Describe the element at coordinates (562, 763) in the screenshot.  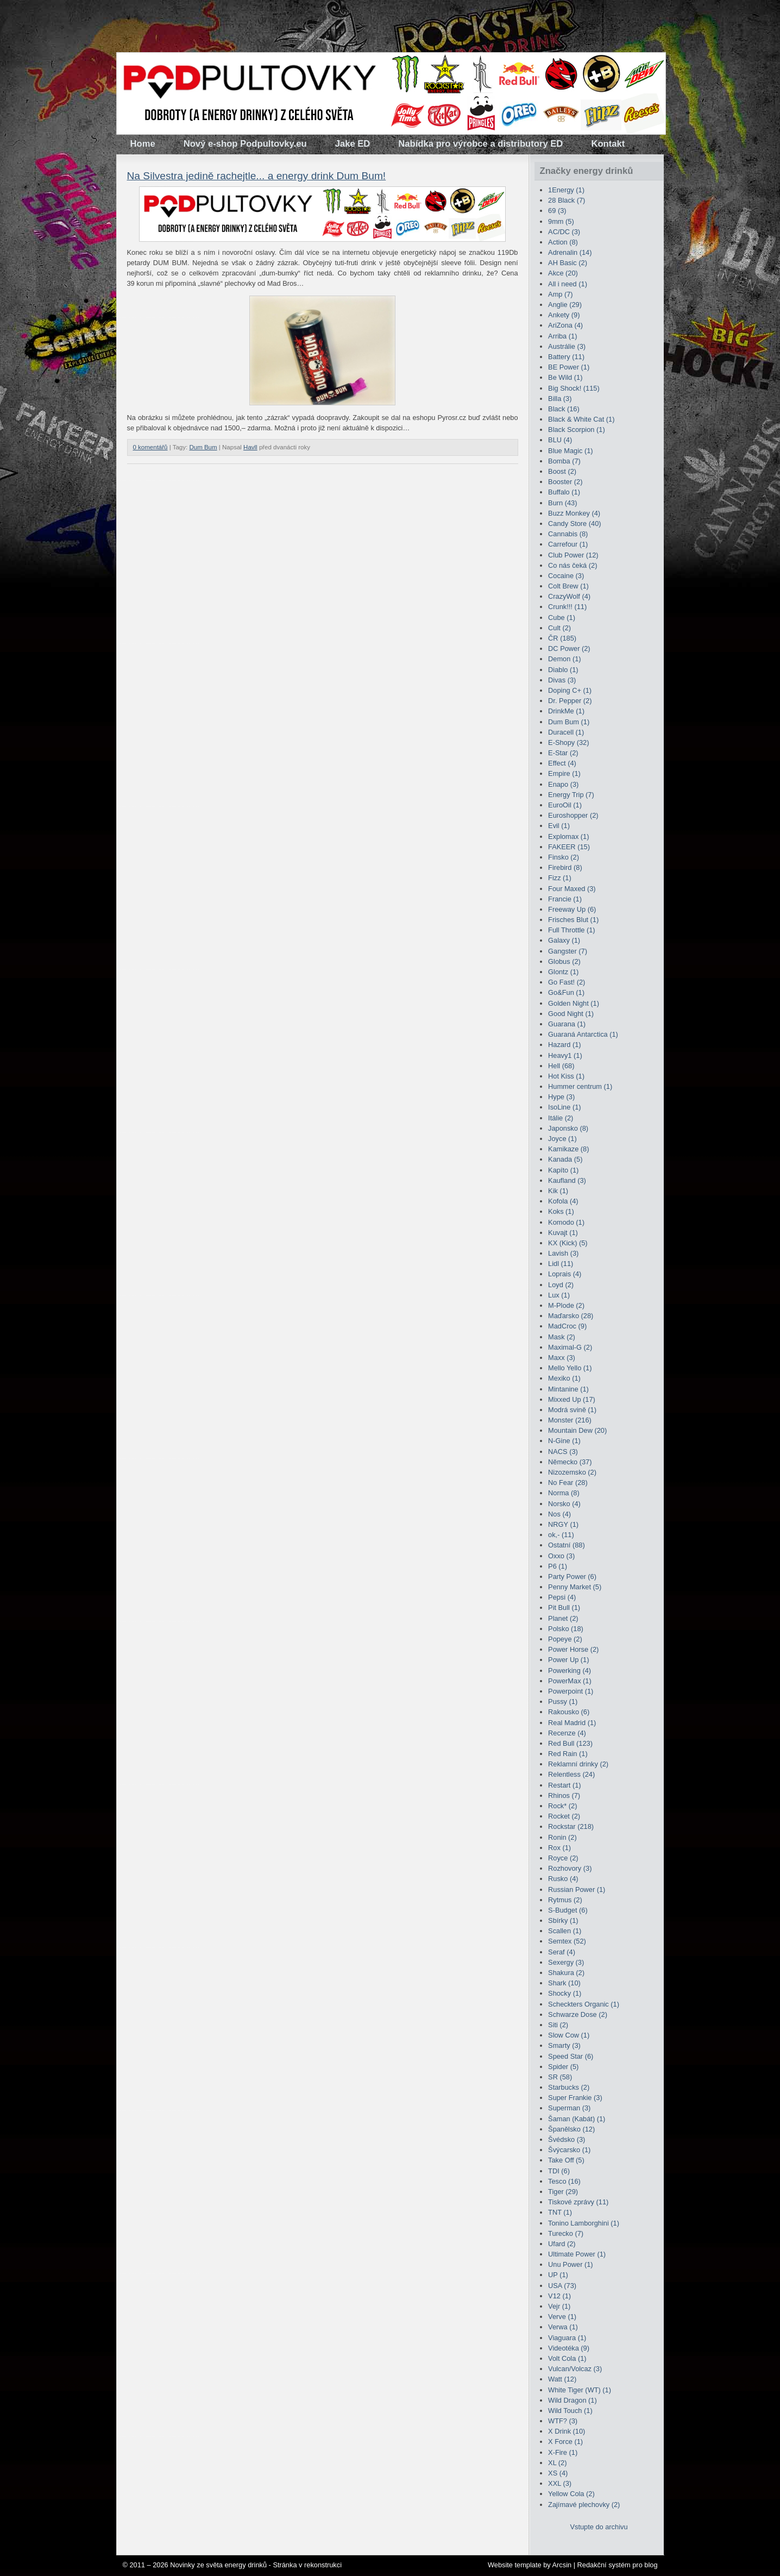
I see `Effect` at that location.